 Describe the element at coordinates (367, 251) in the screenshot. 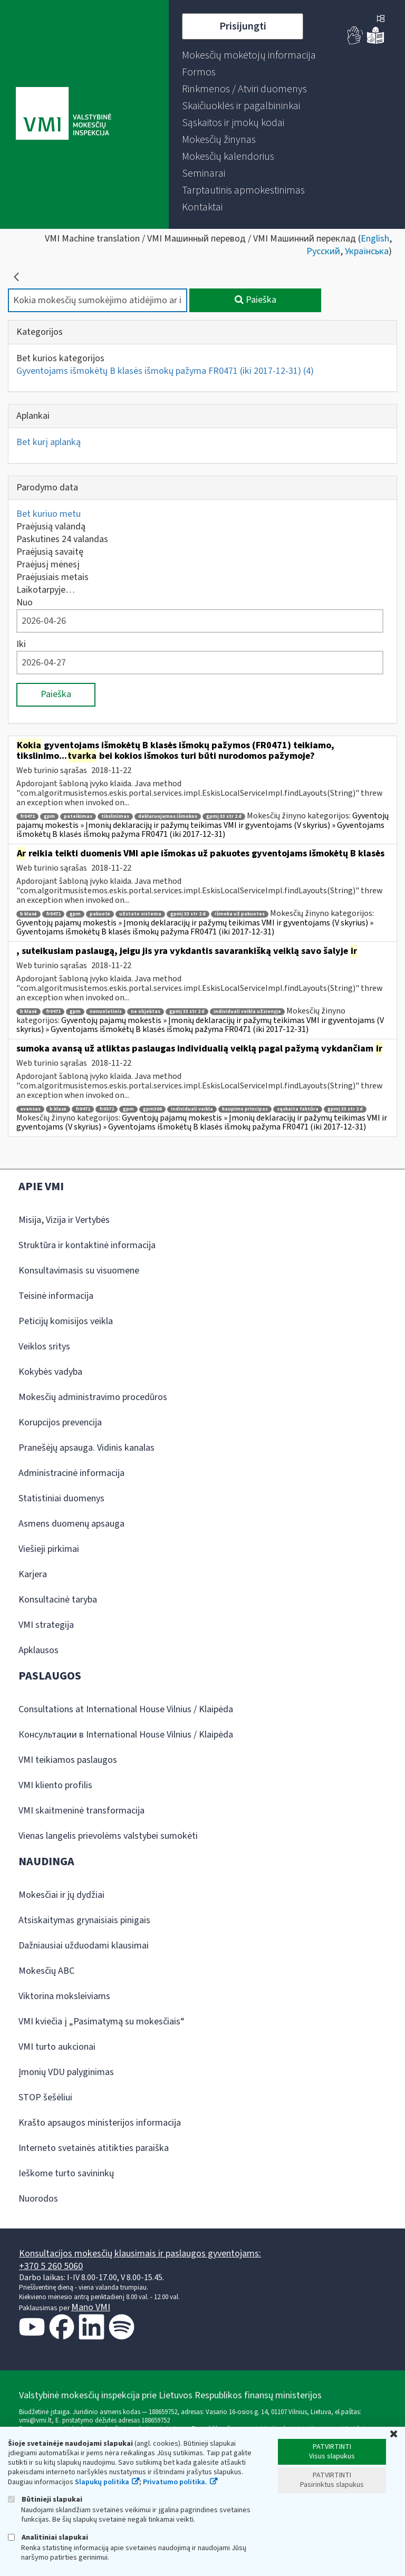

I see `Українська` at that location.